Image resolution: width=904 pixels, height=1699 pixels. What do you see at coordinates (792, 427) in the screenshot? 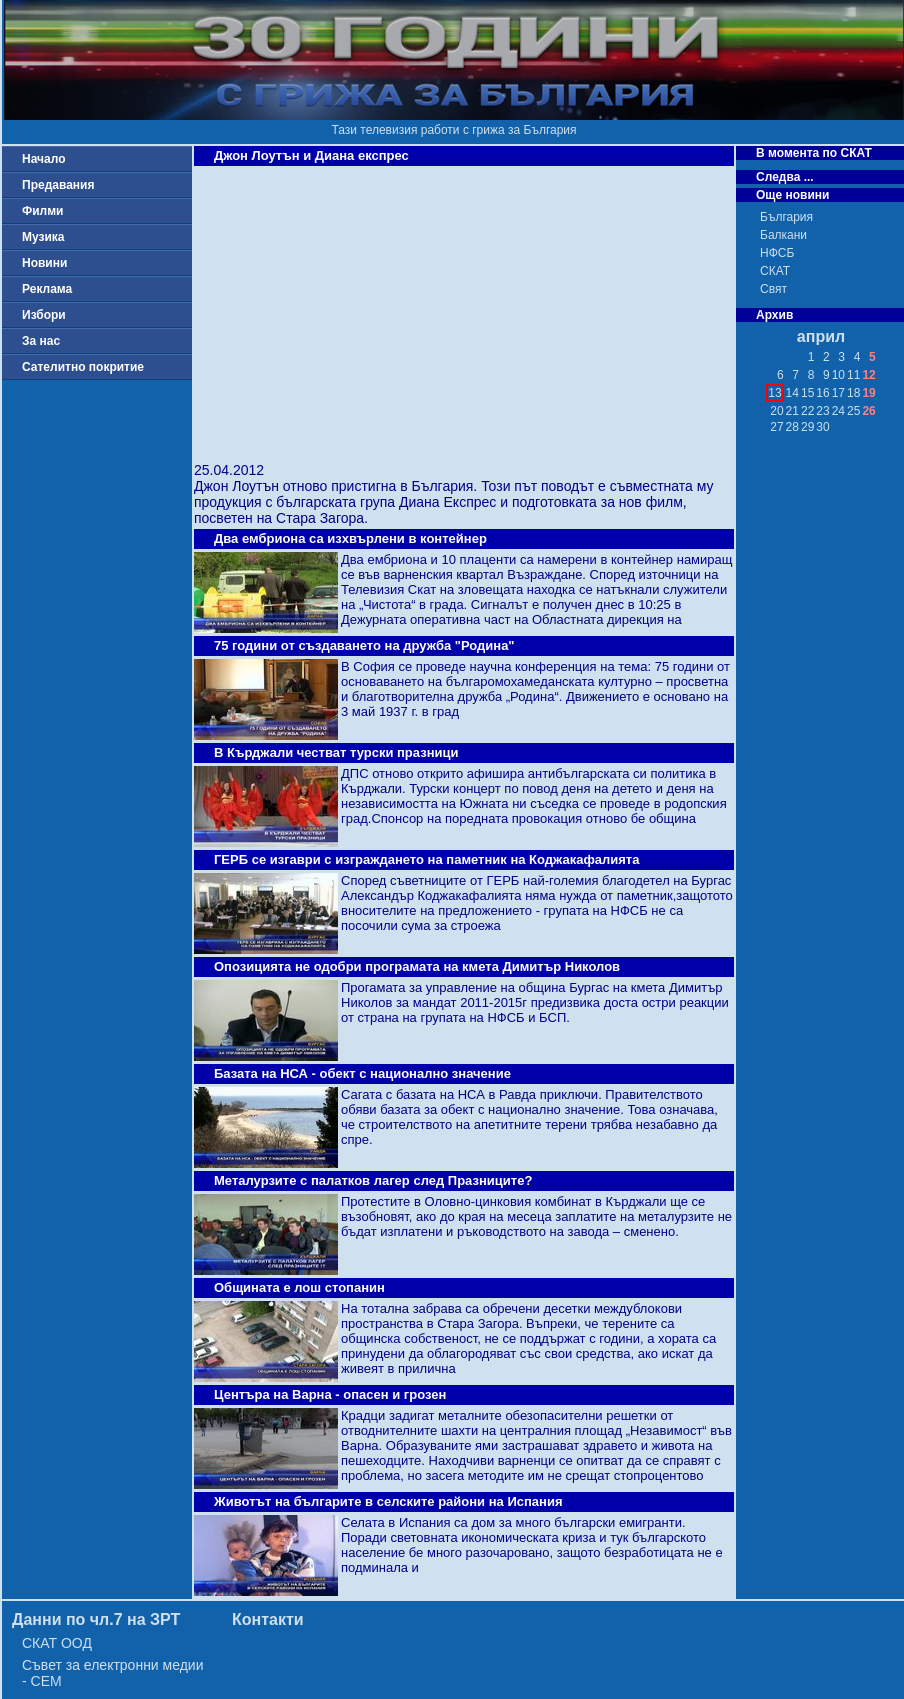
I see `28` at bounding box center [792, 427].